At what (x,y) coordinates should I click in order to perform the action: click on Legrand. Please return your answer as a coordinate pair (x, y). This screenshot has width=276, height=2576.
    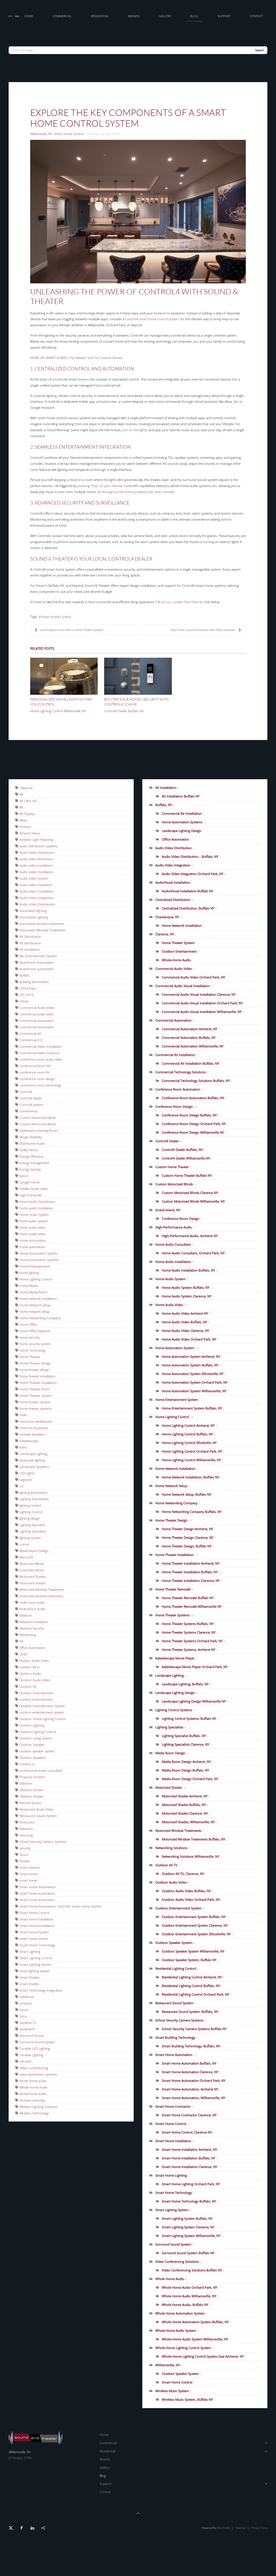
    Looking at the image, I should click on (25, 1479).